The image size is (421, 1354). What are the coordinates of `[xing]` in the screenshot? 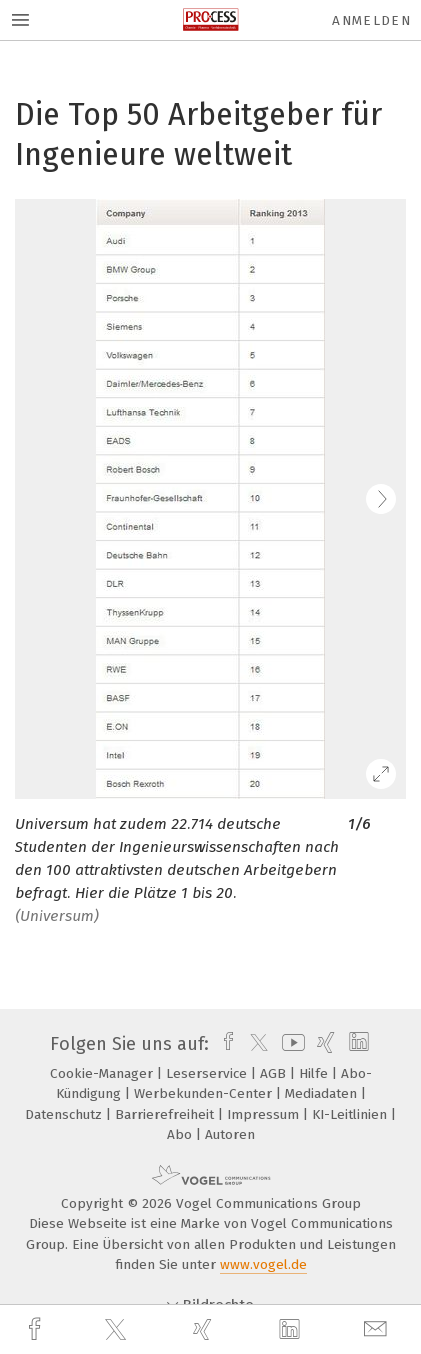 It's located at (205, 1329).